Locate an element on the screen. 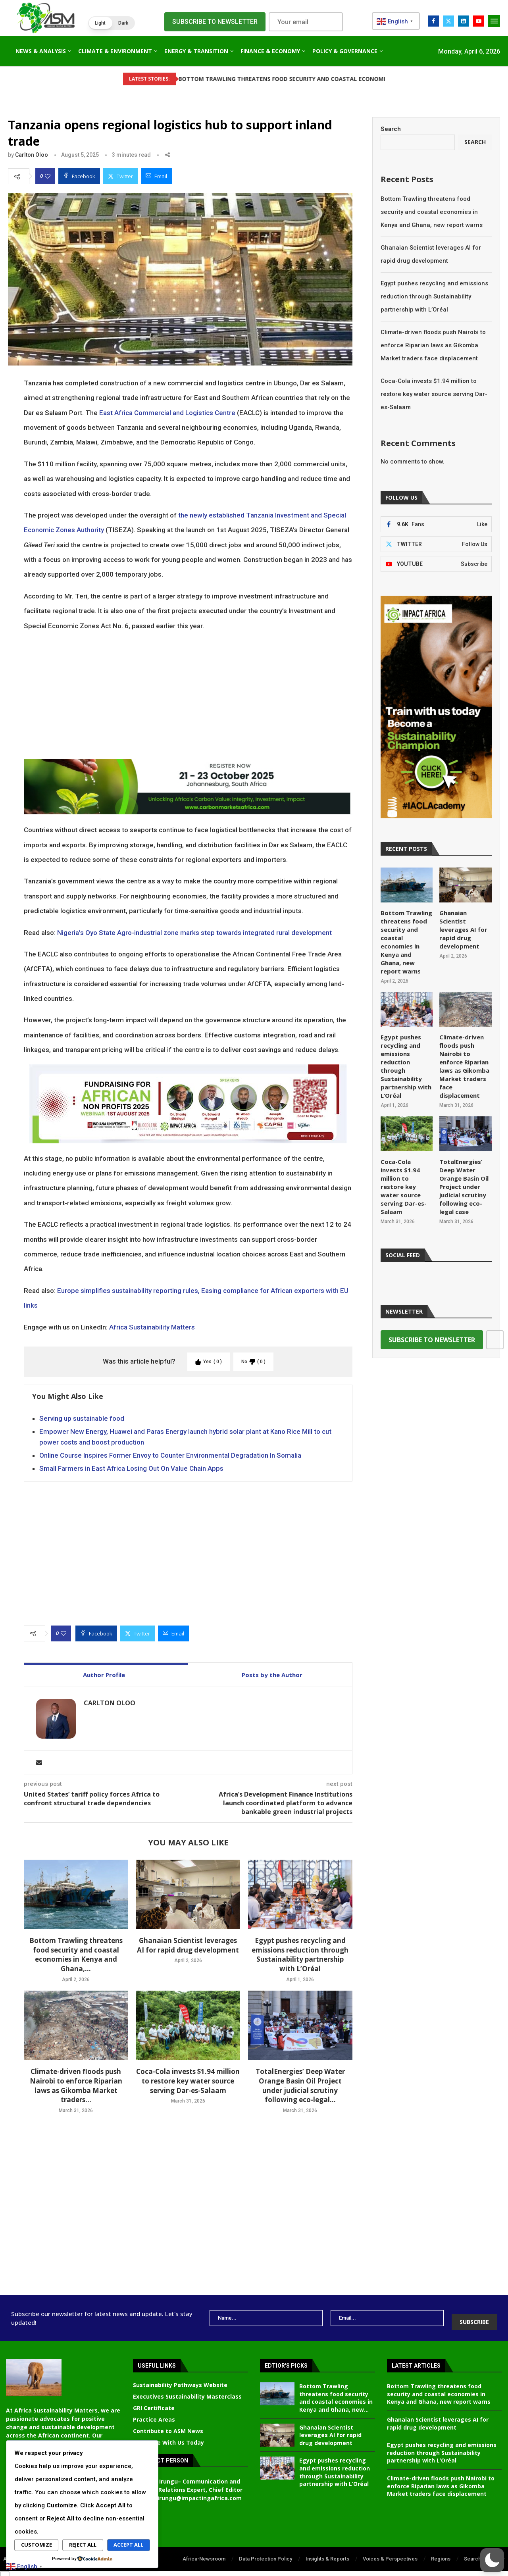 Image resolution: width=508 pixels, height=2576 pixels. GRI Certificate is located at coordinates (154, 2402).